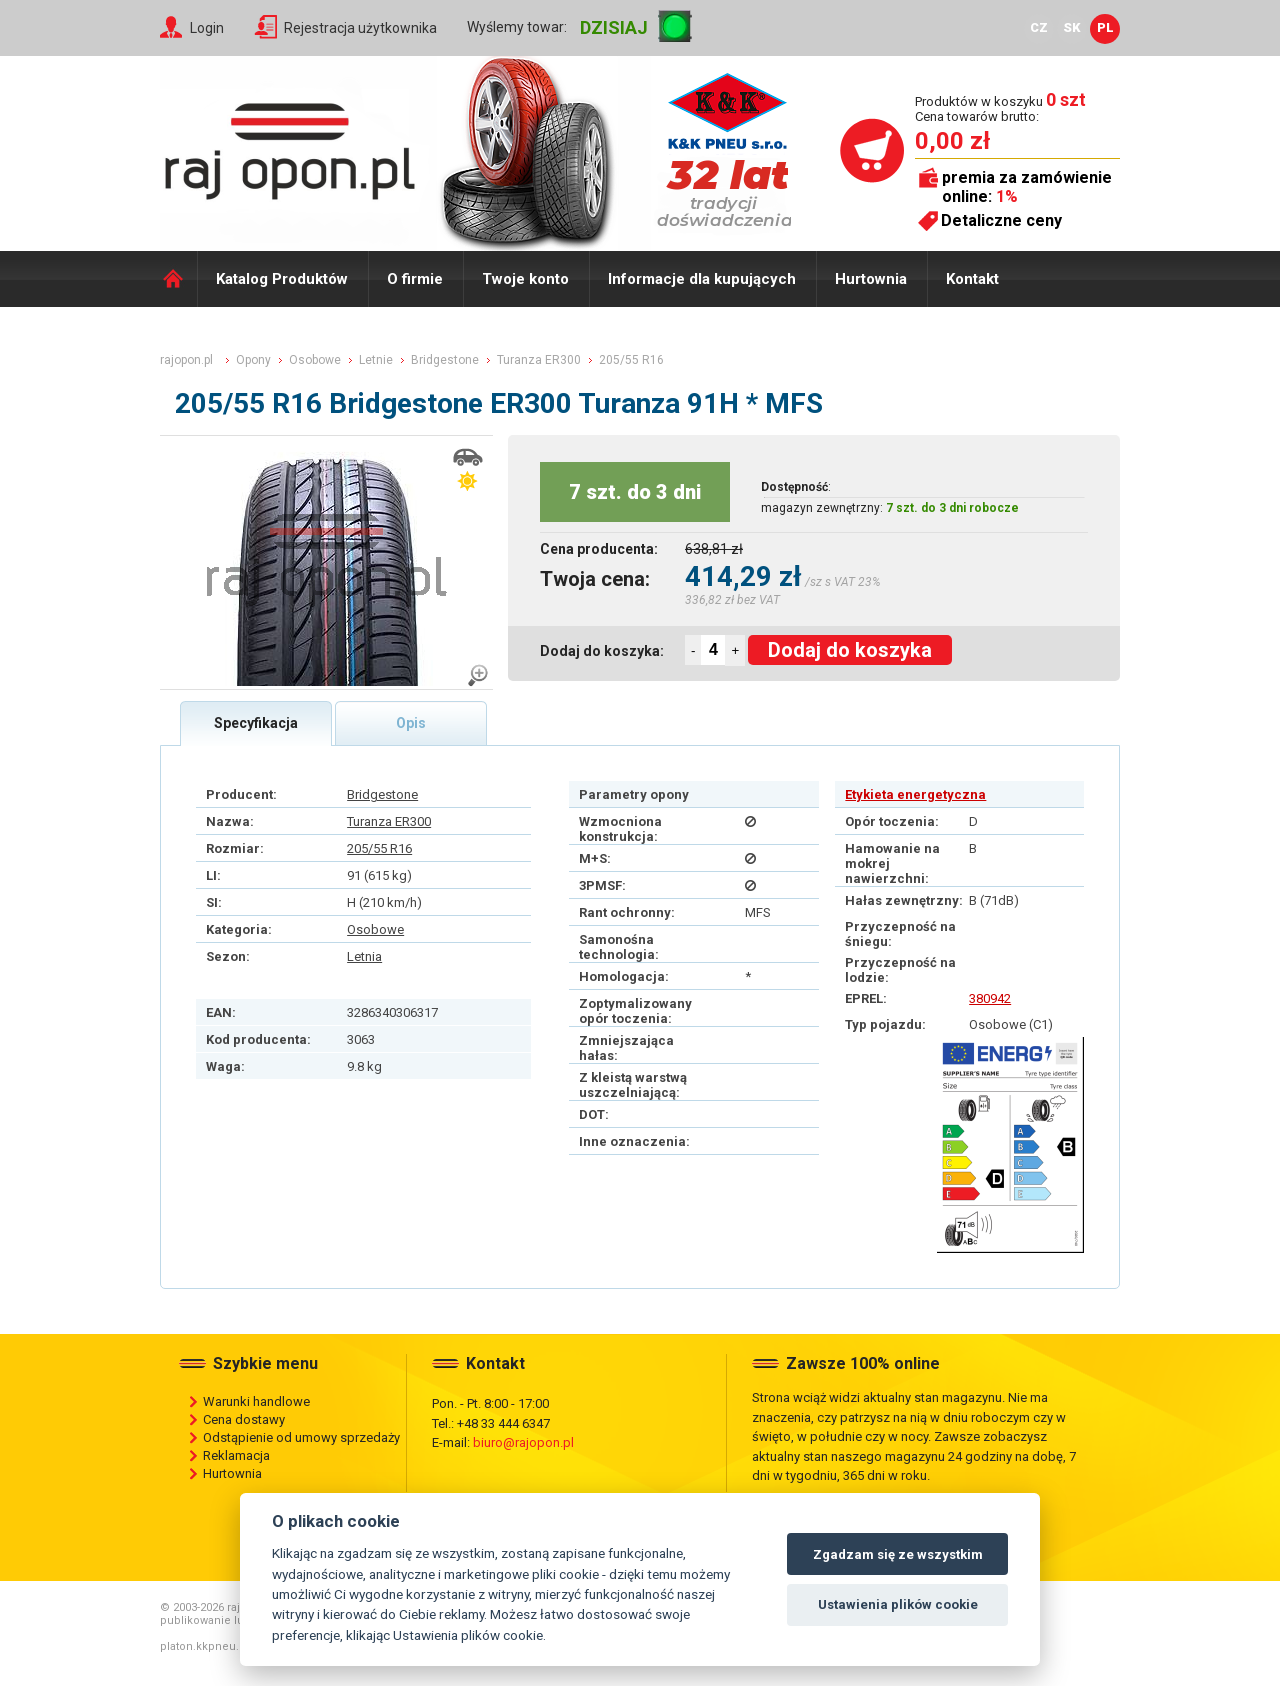  What do you see at coordinates (364, 956) in the screenshot?
I see `Letnia` at bounding box center [364, 956].